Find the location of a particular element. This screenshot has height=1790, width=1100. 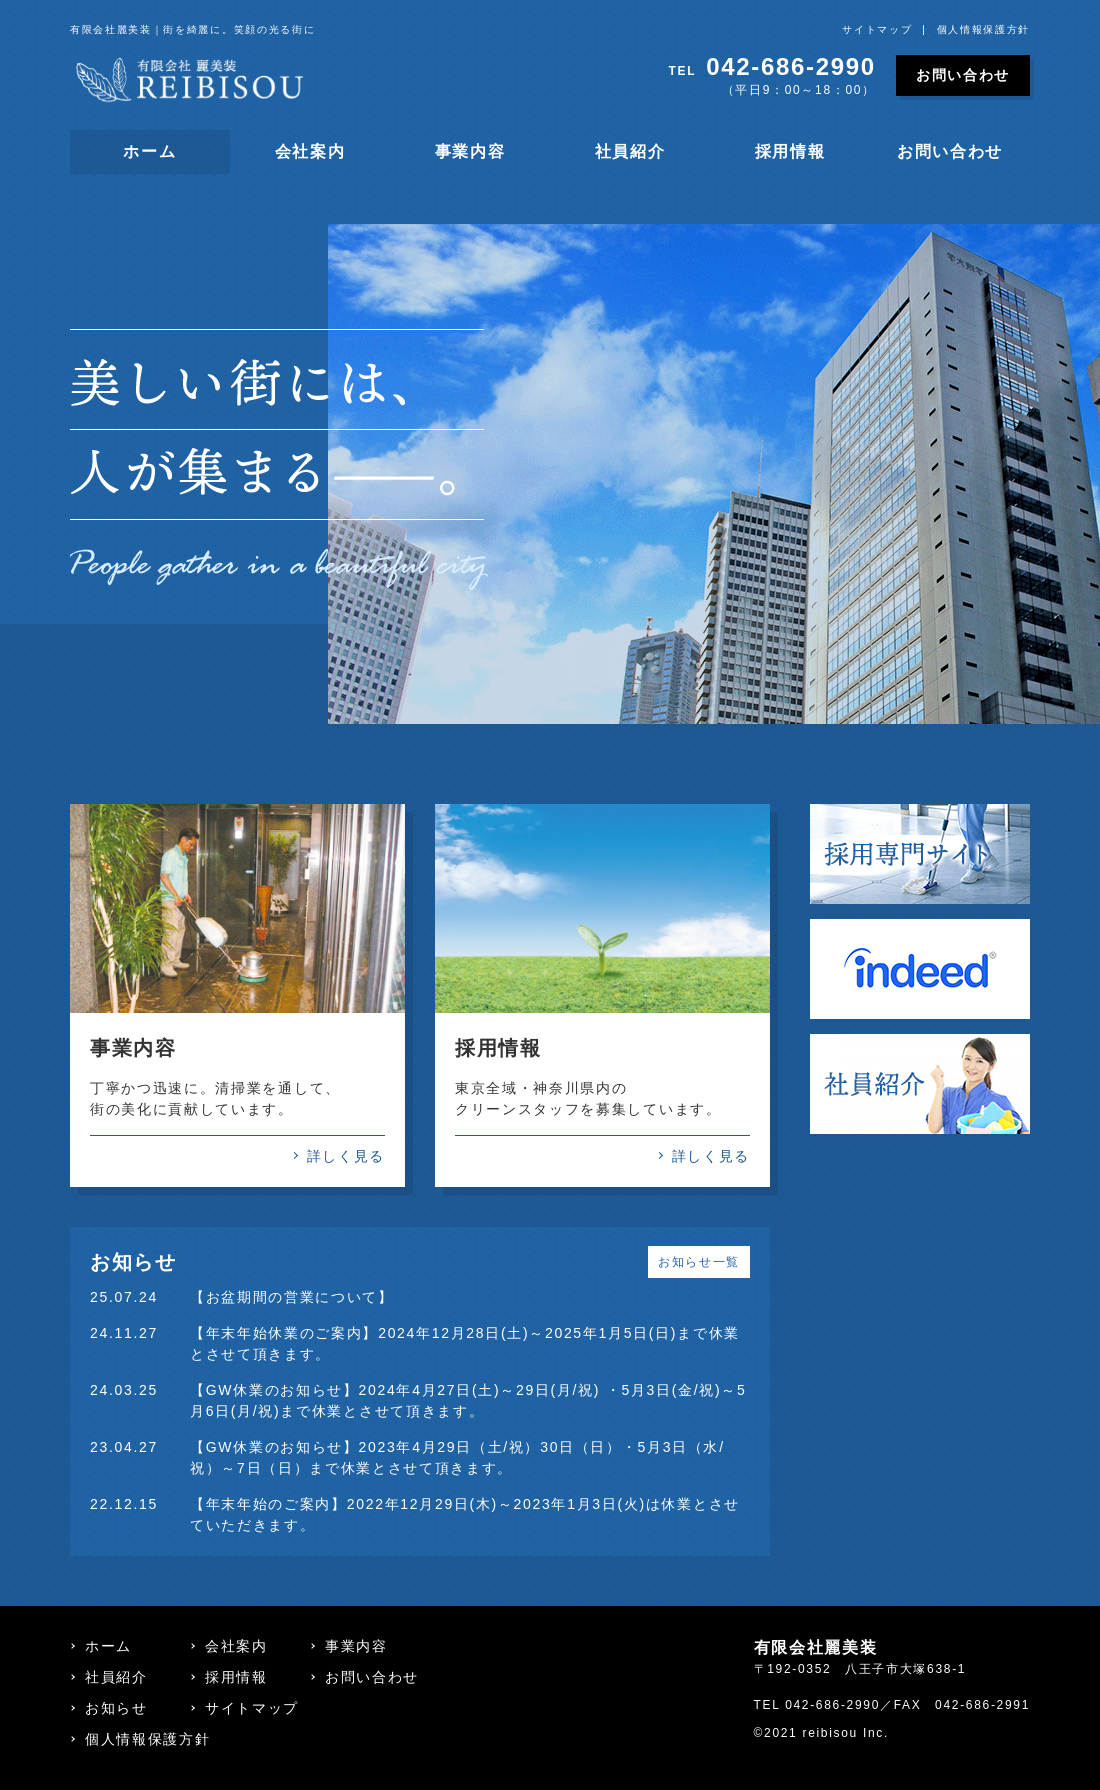

採用情報 is located at coordinates (790, 151).